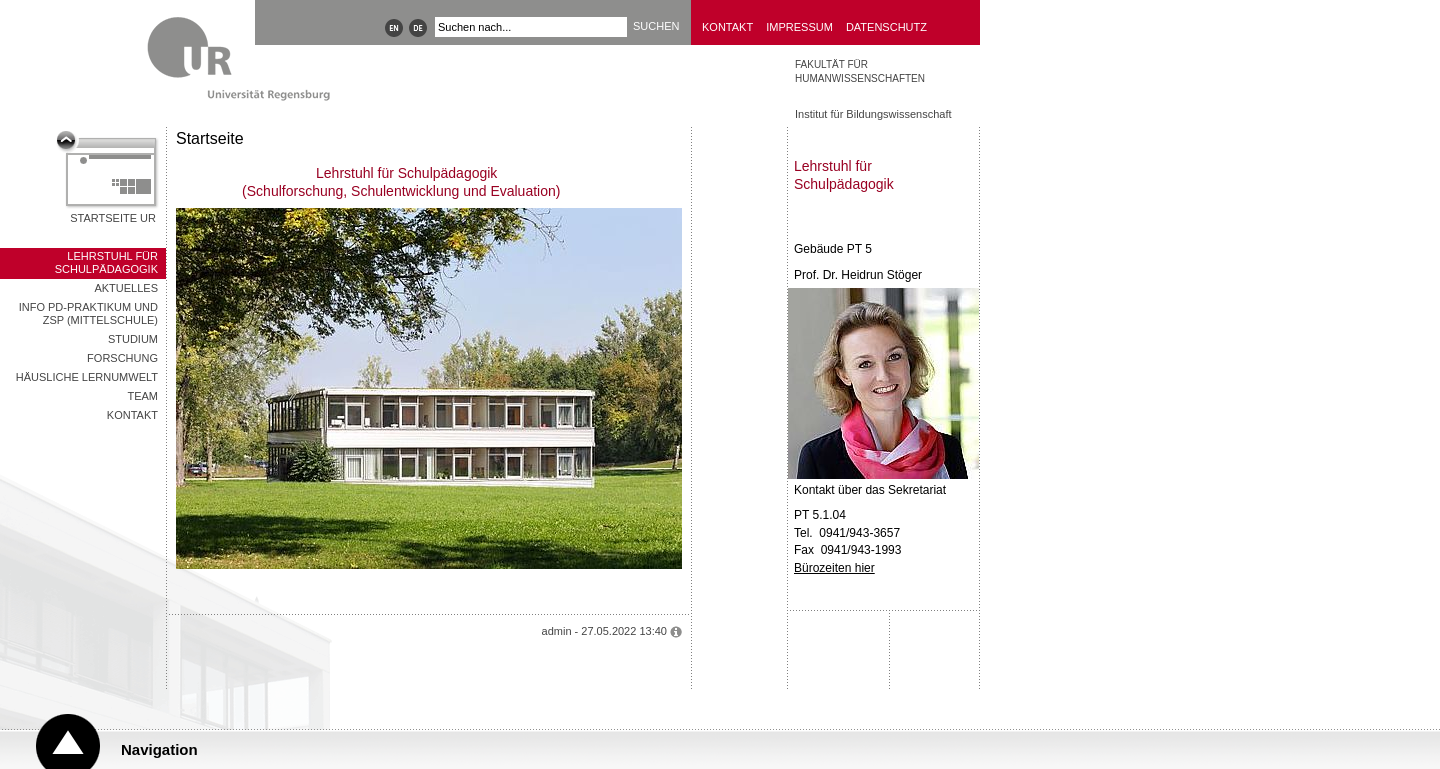 Image resolution: width=1440 pixels, height=769 pixels. Describe the element at coordinates (122, 358) in the screenshot. I see `Forschung` at that location.